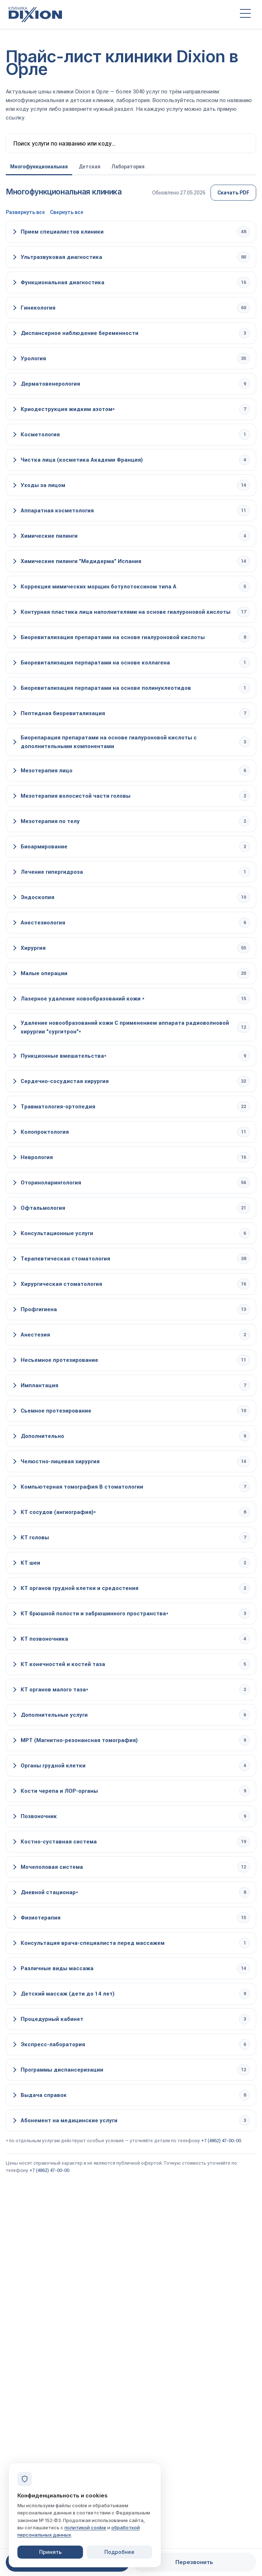 The height and width of the screenshot is (2576, 262). What do you see at coordinates (245, 14) in the screenshot?
I see `[Открыть меню]` at bounding box center [245, 14].